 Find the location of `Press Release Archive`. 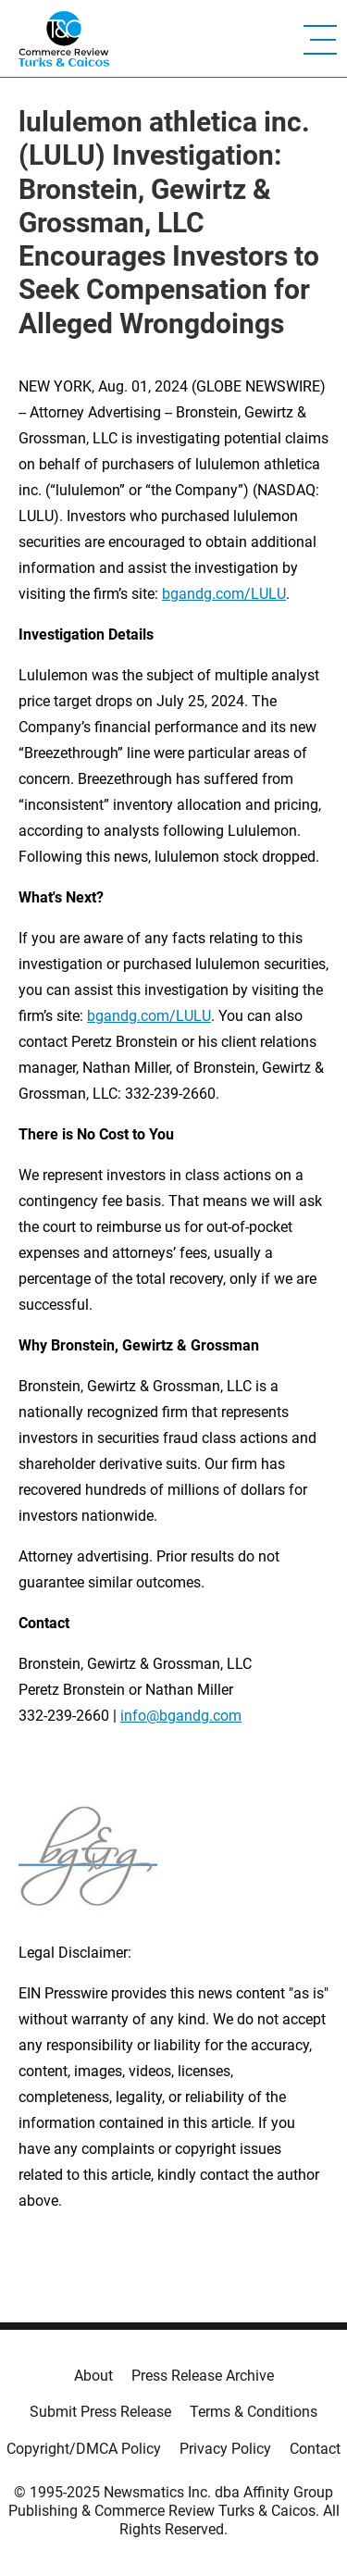

Press Release Archive is located at coordinates (202, 2375).